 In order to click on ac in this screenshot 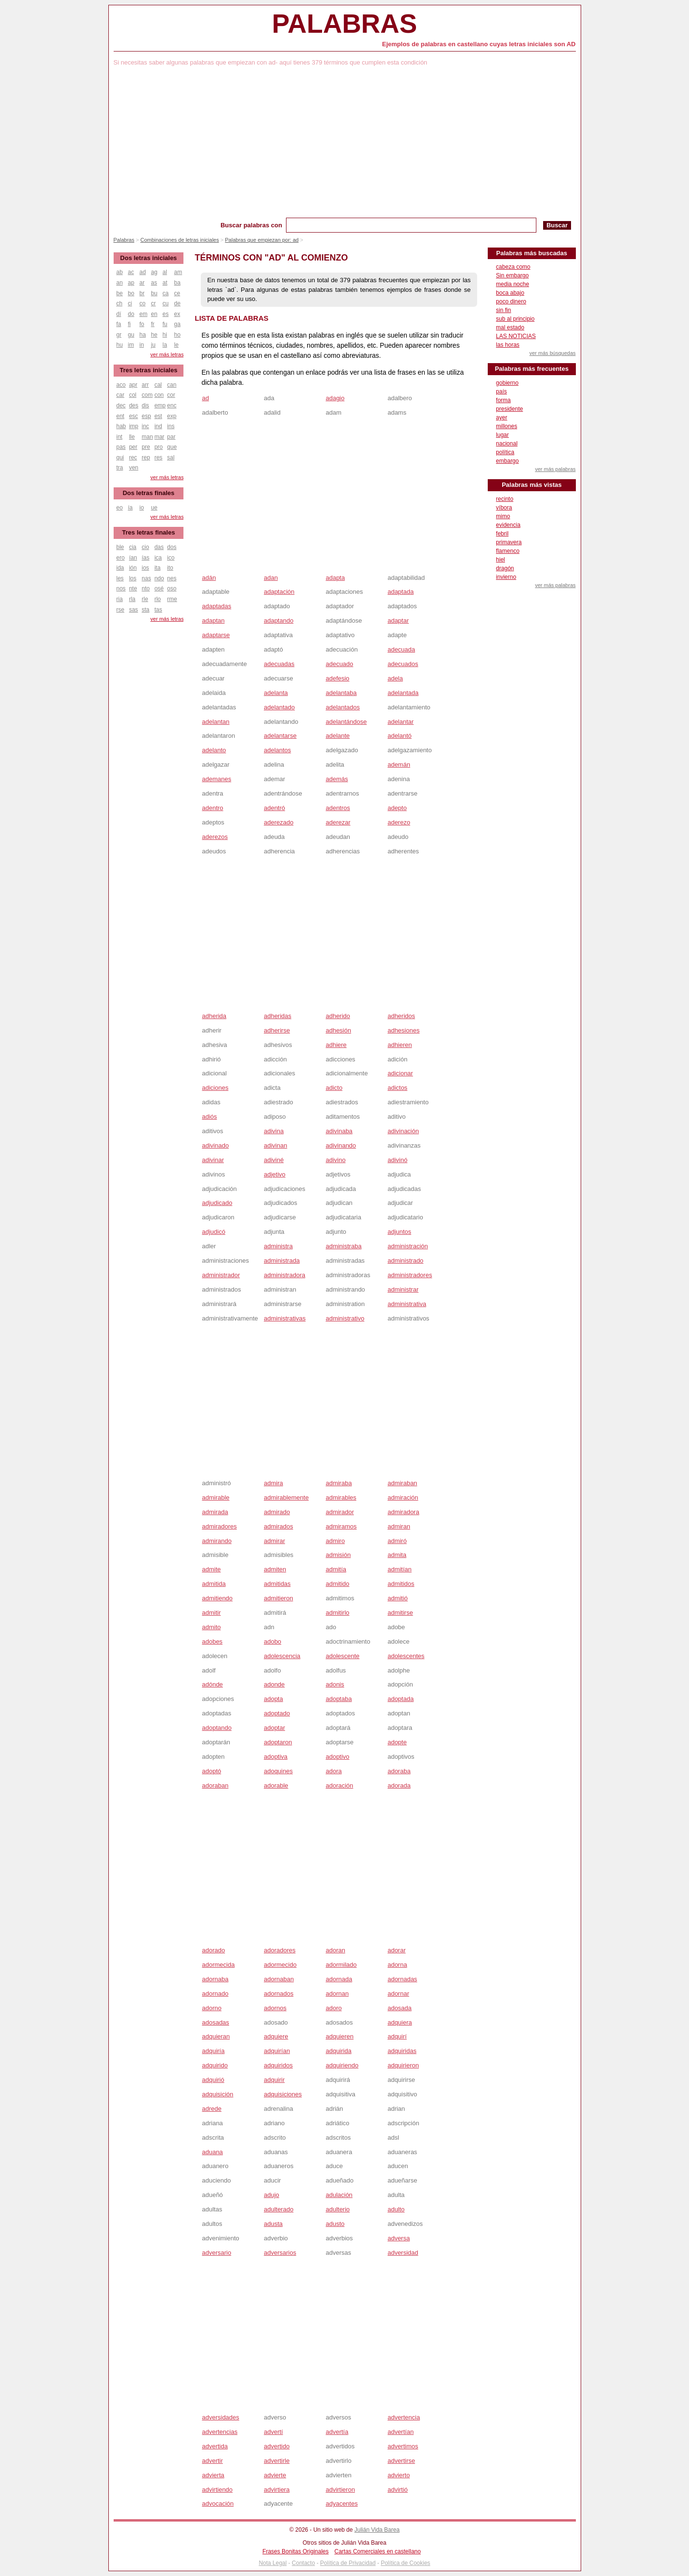, I will do `click(131, 272)`.